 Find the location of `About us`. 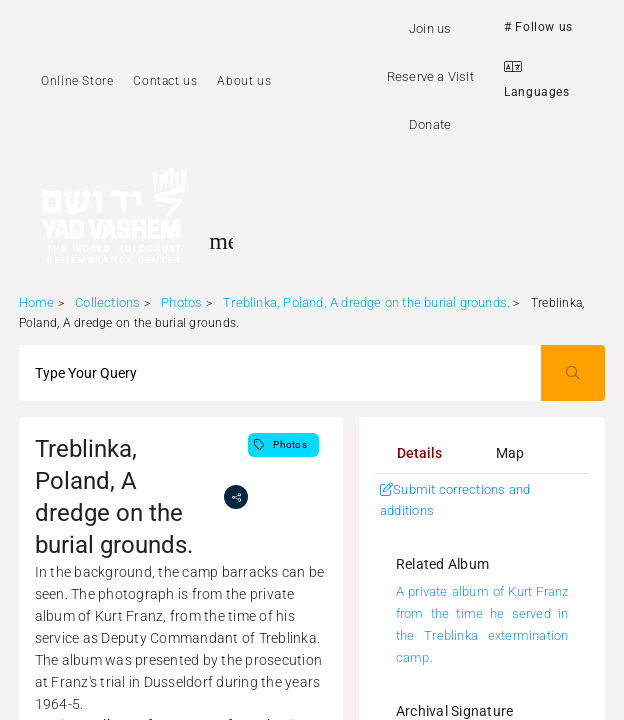

About us is located at coordinates (244, 81).